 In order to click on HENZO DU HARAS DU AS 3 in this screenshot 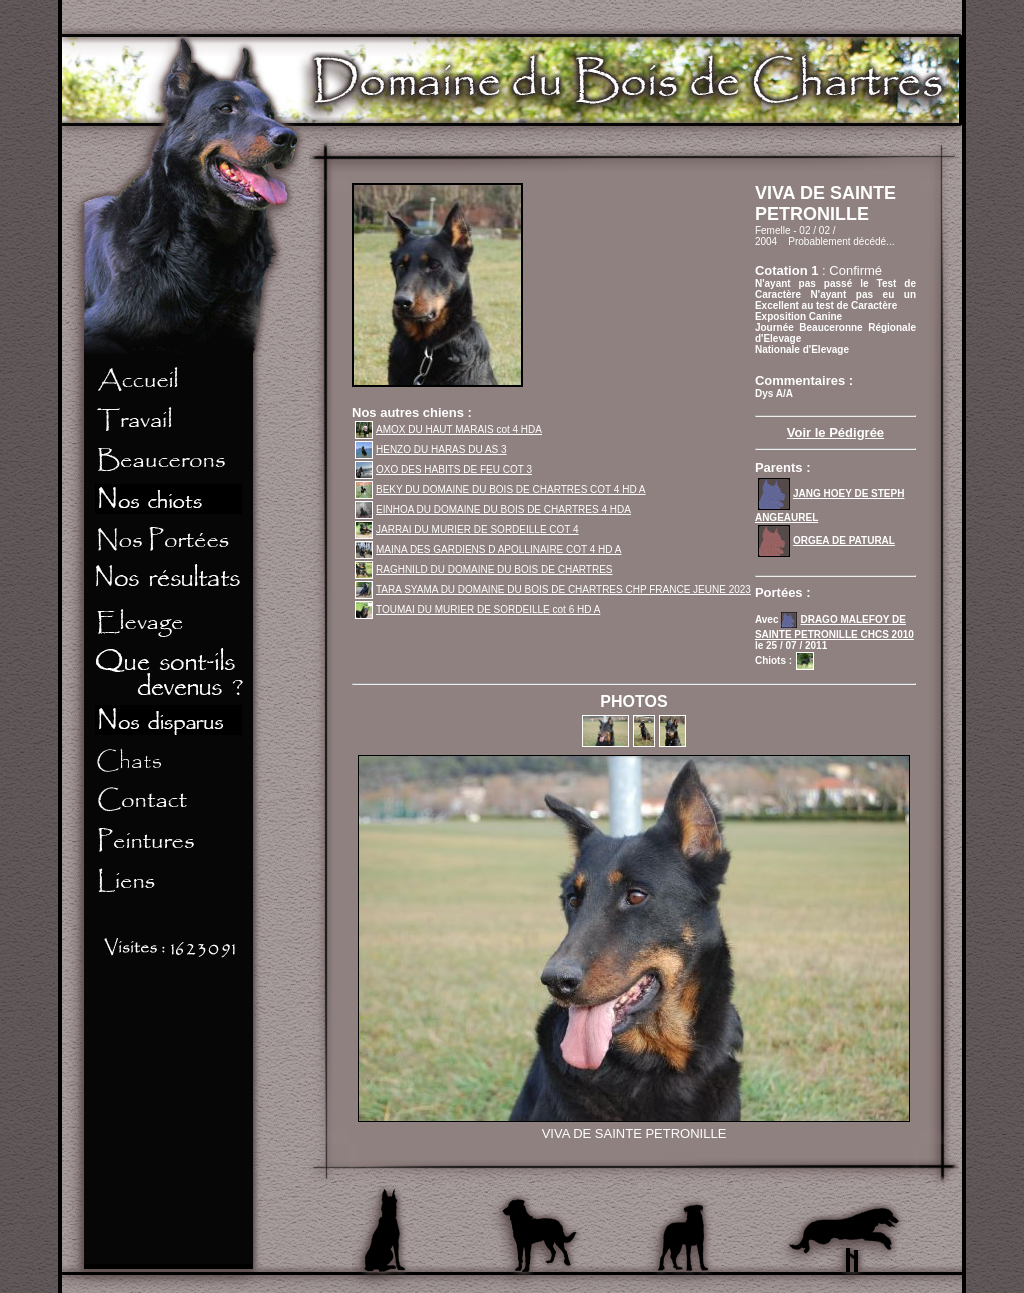, I will do `click(431, 449)`.